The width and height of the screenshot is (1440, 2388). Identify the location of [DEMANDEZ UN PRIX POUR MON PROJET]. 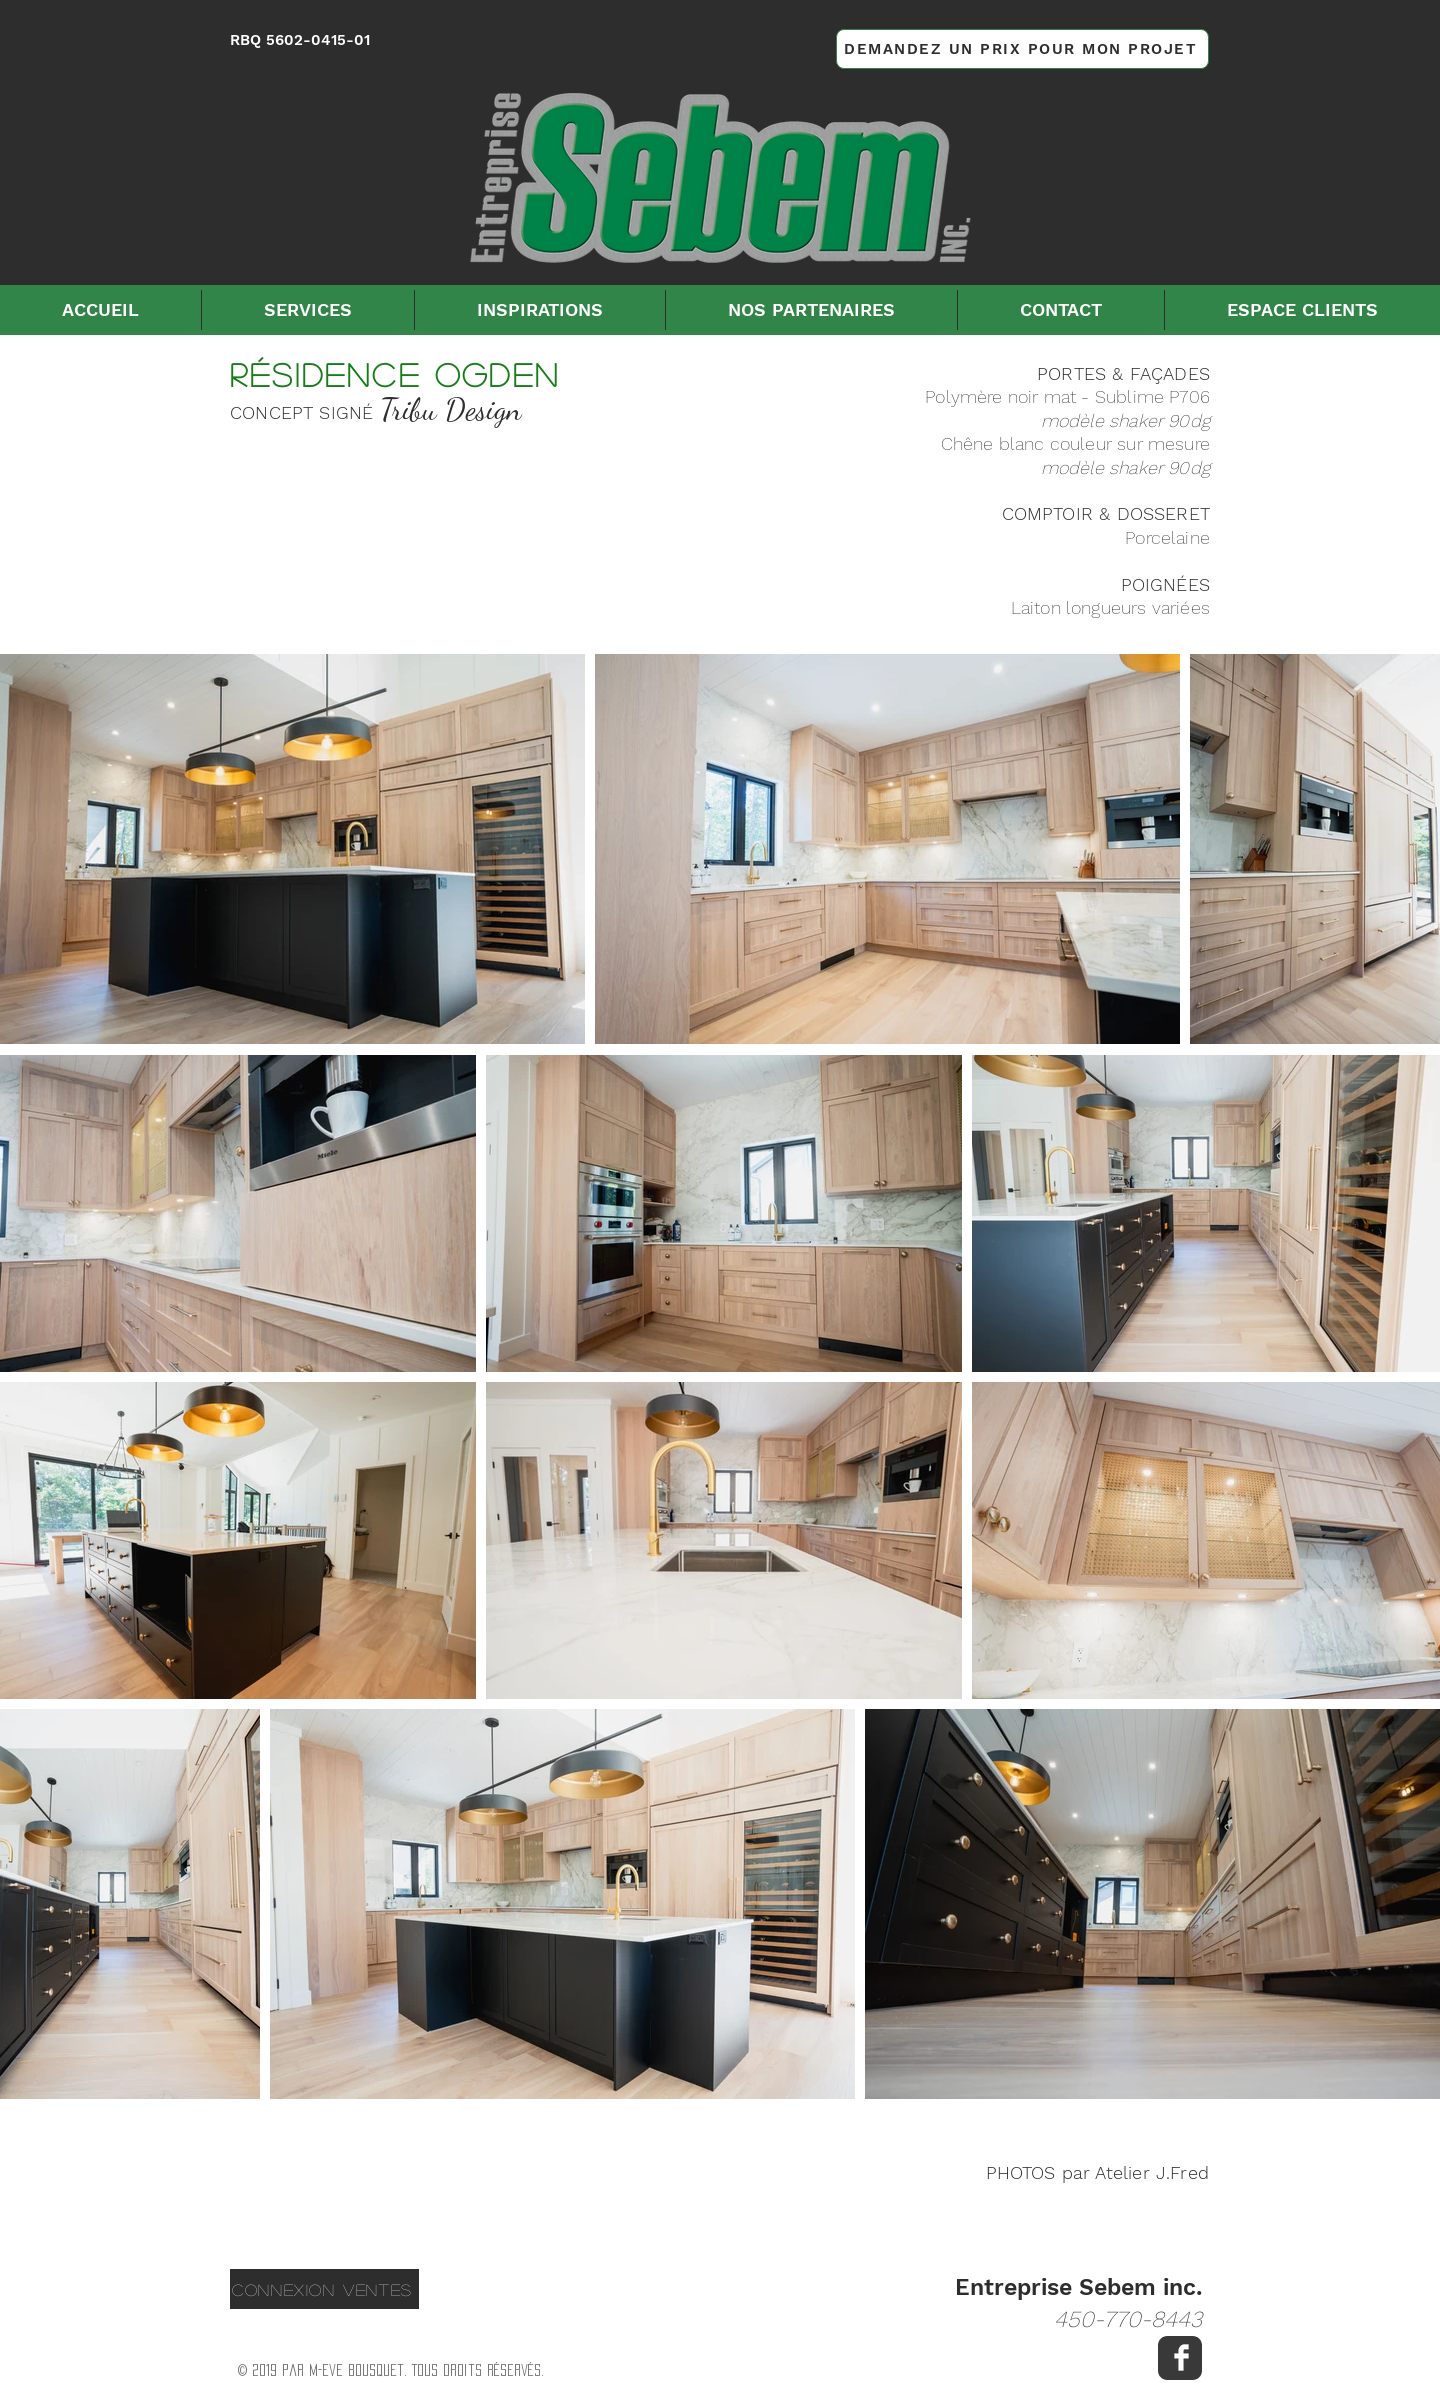
(1022, 49).